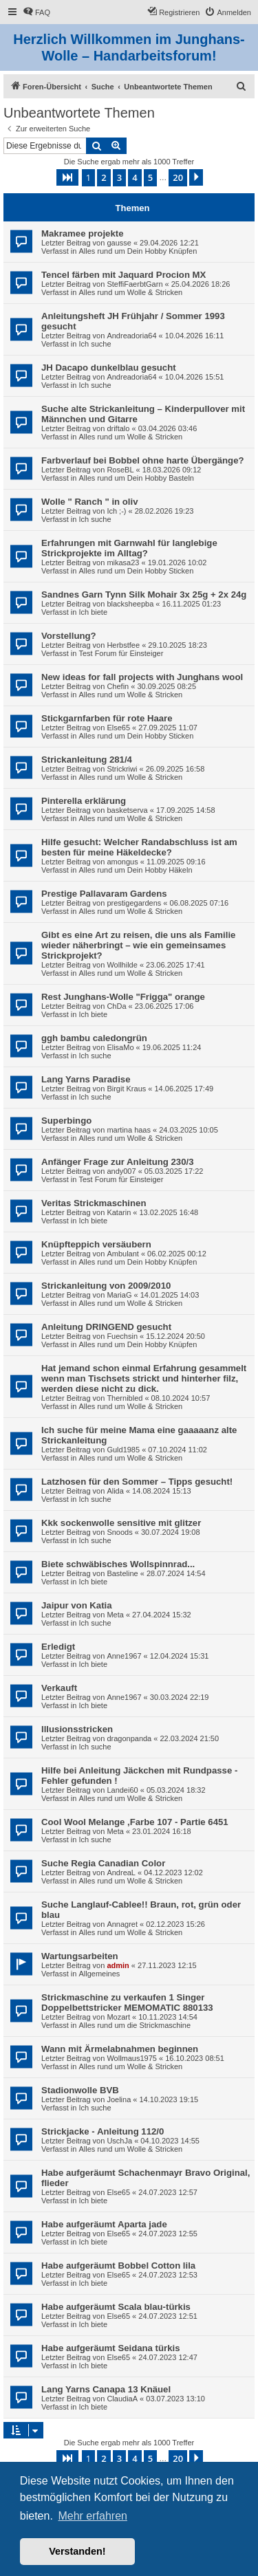  Describe the element at coordinates (102, 2131) in the screenshot. I see `Strickjacke - Anleitung 112/0` at that location.